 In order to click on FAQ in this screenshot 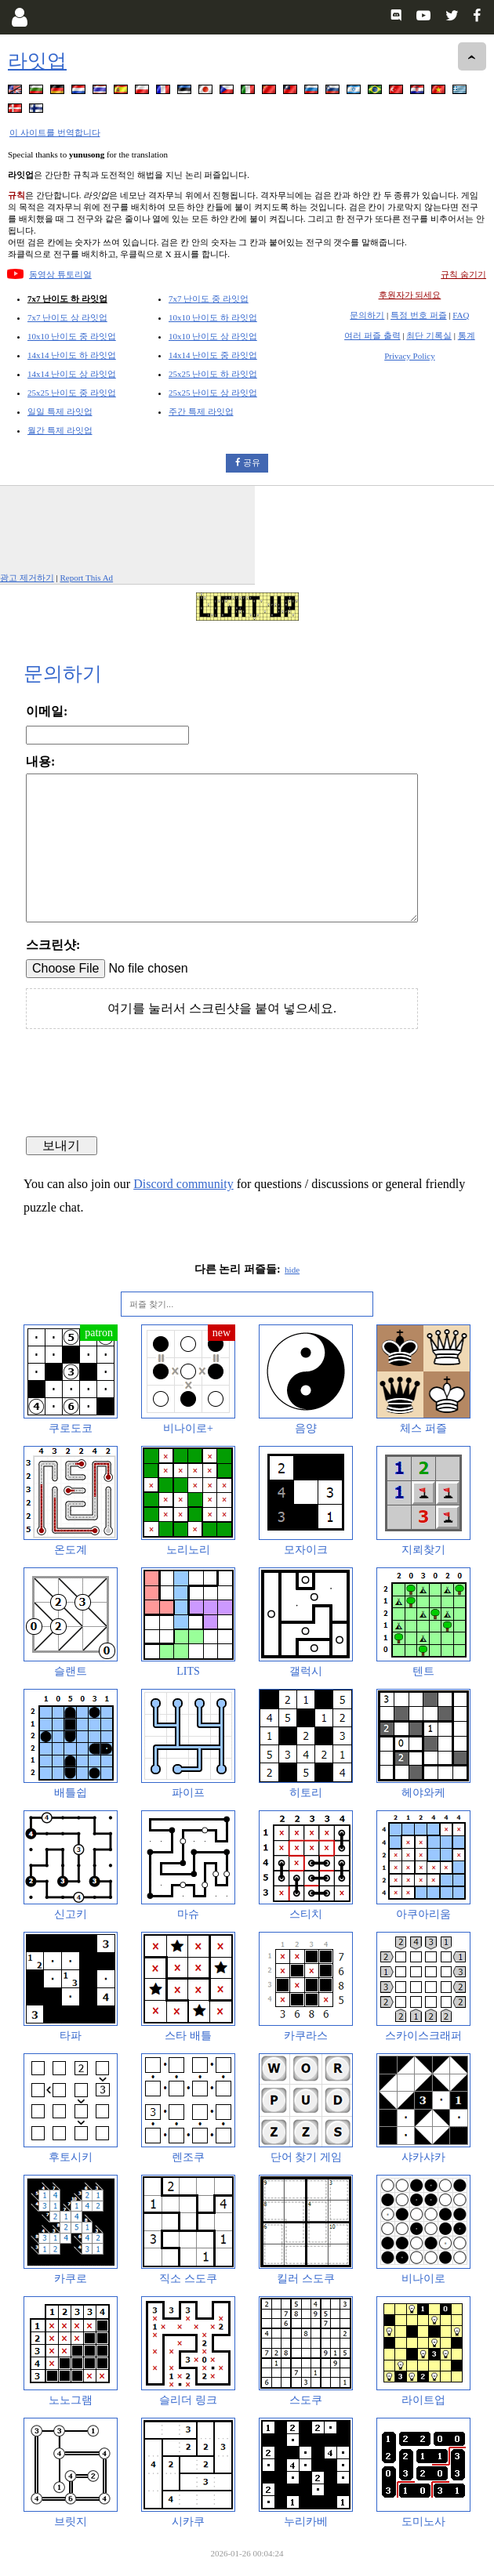, I will do `click(460, 315)`.